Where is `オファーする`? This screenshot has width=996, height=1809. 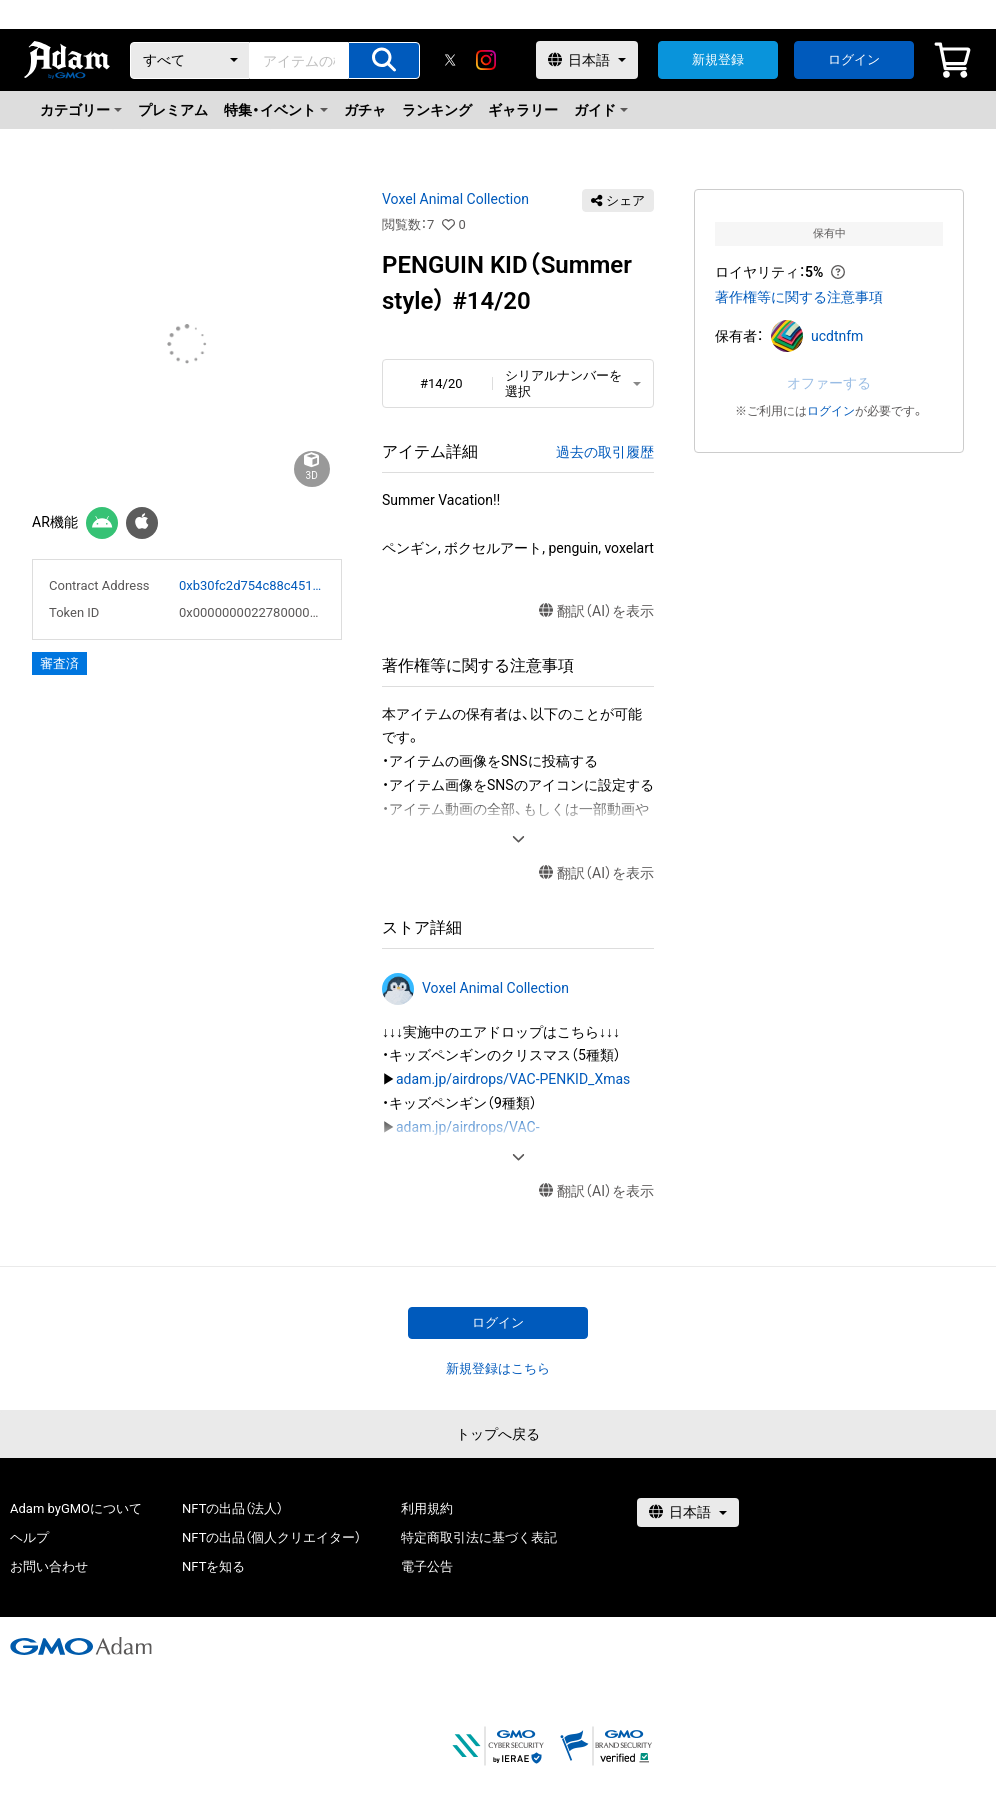
オファーする is located at coordinates (829, 383).